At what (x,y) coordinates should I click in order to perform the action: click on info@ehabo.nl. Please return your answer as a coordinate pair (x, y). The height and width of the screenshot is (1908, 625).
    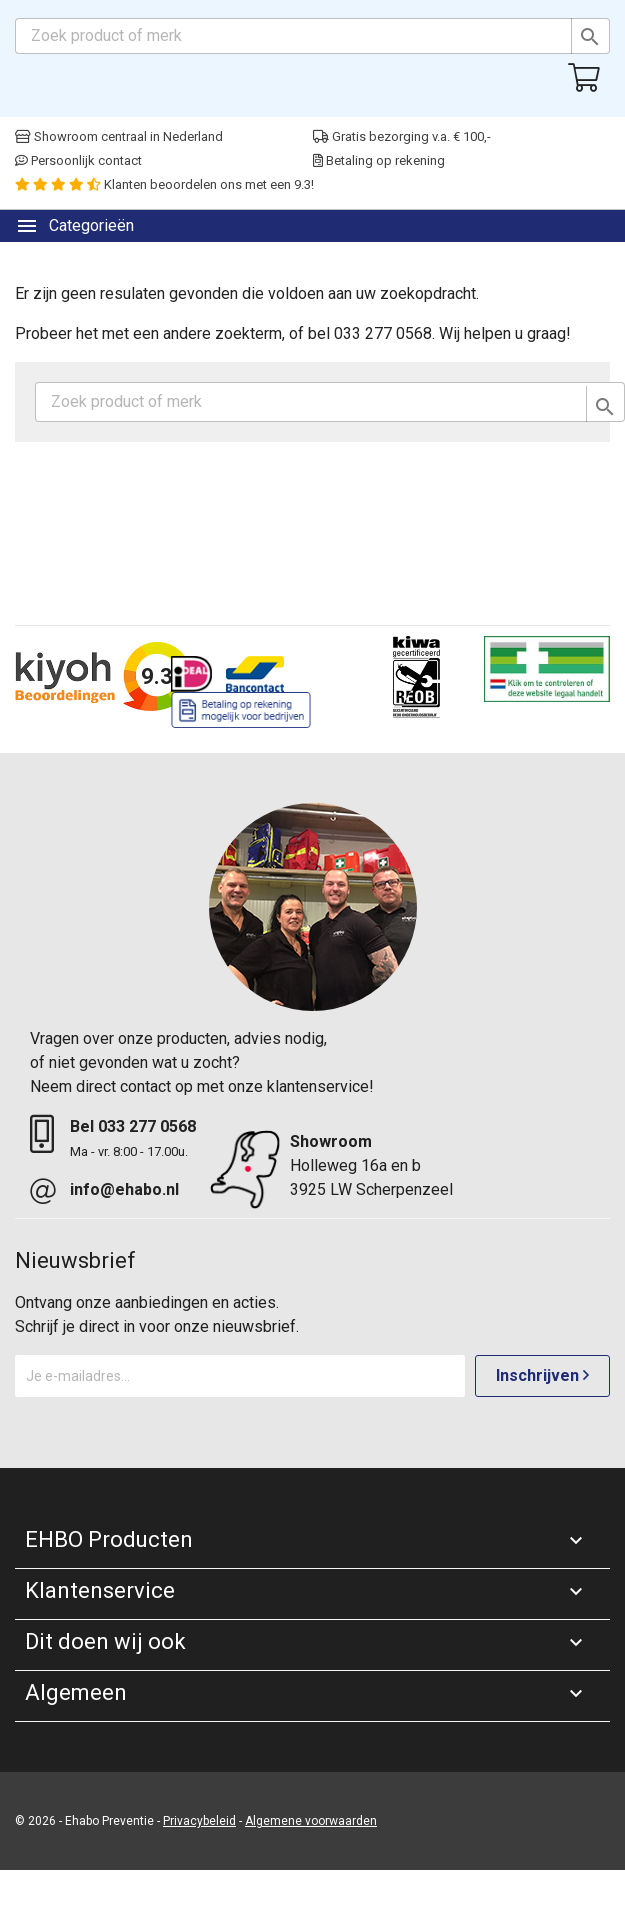
    Looking at the image, I should click on (124, 1189).